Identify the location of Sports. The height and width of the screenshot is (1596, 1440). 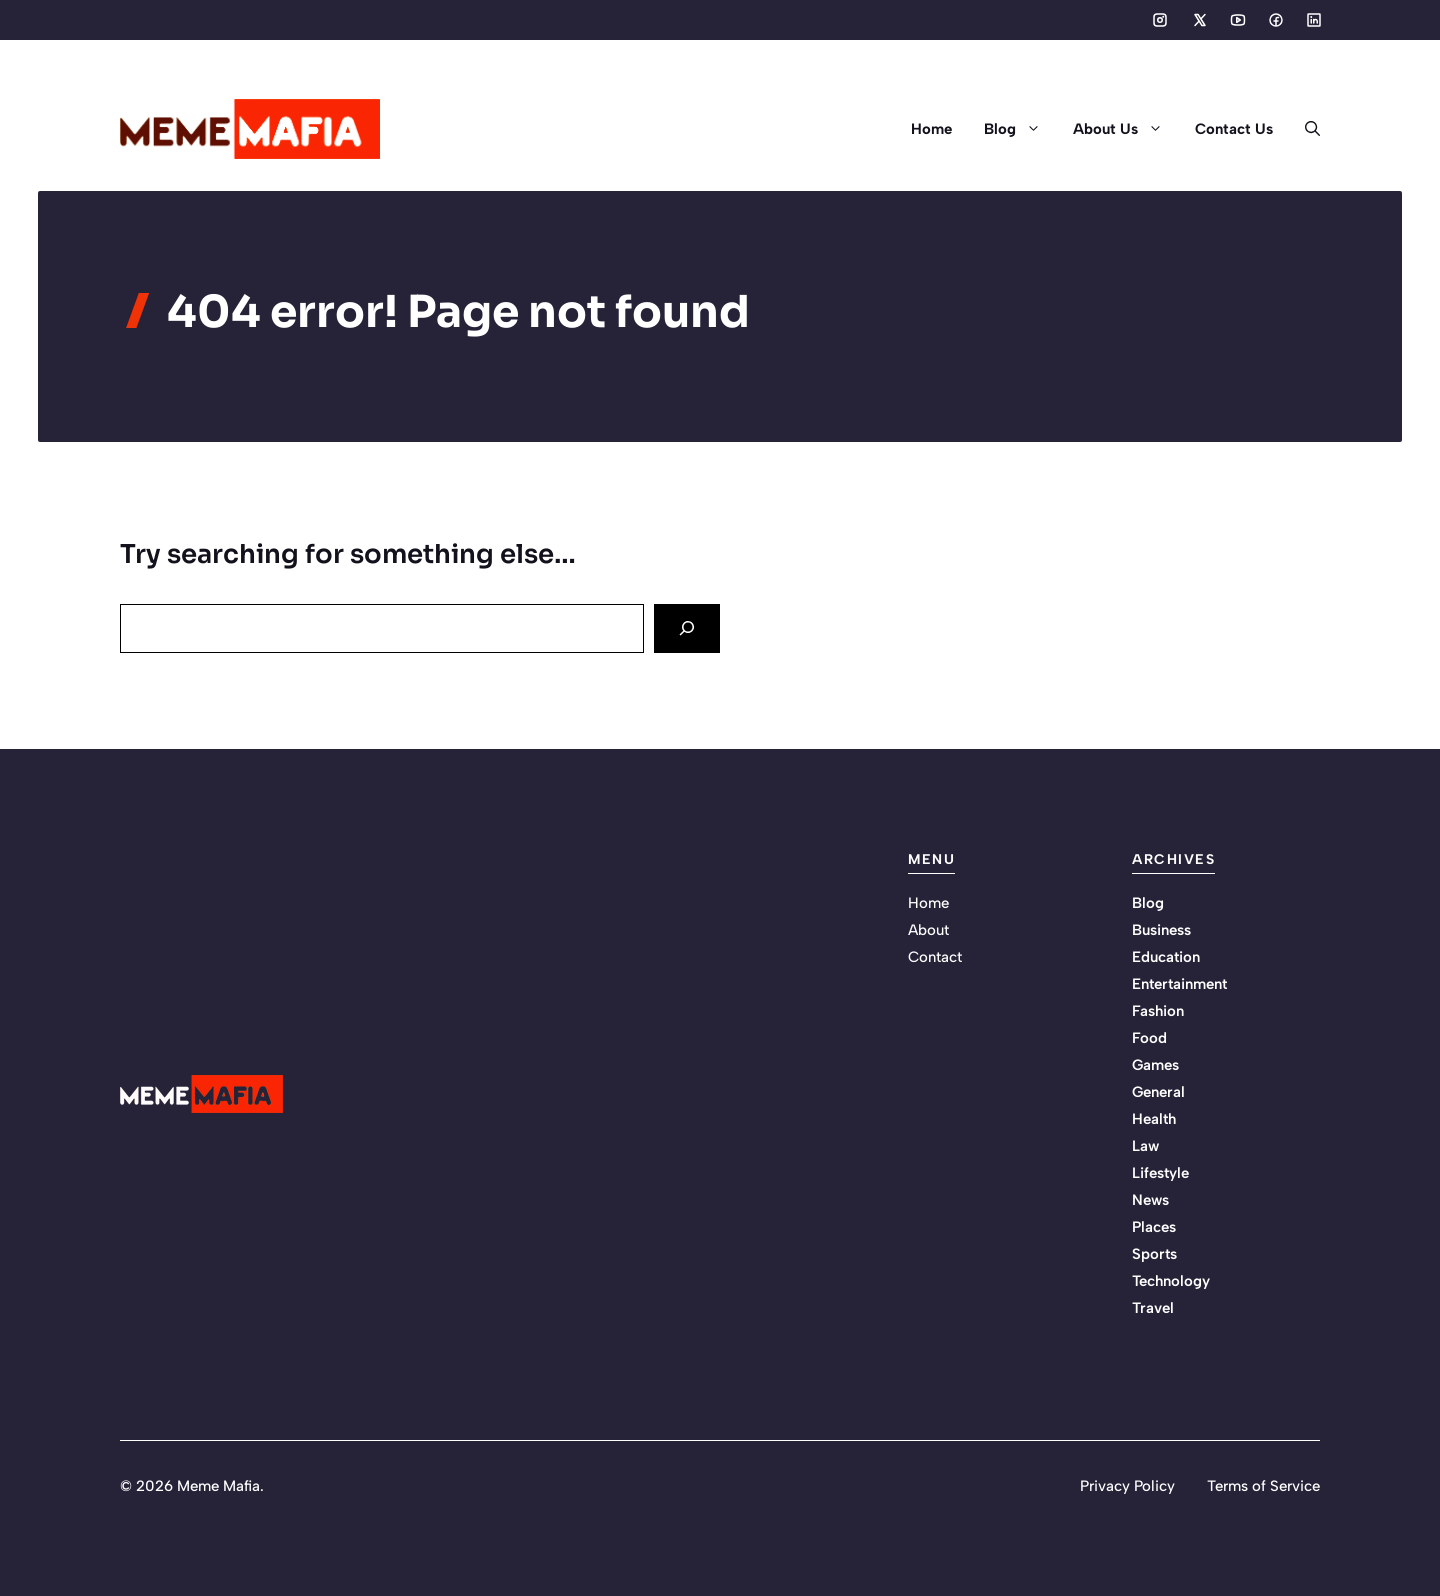
(1154, 1254).